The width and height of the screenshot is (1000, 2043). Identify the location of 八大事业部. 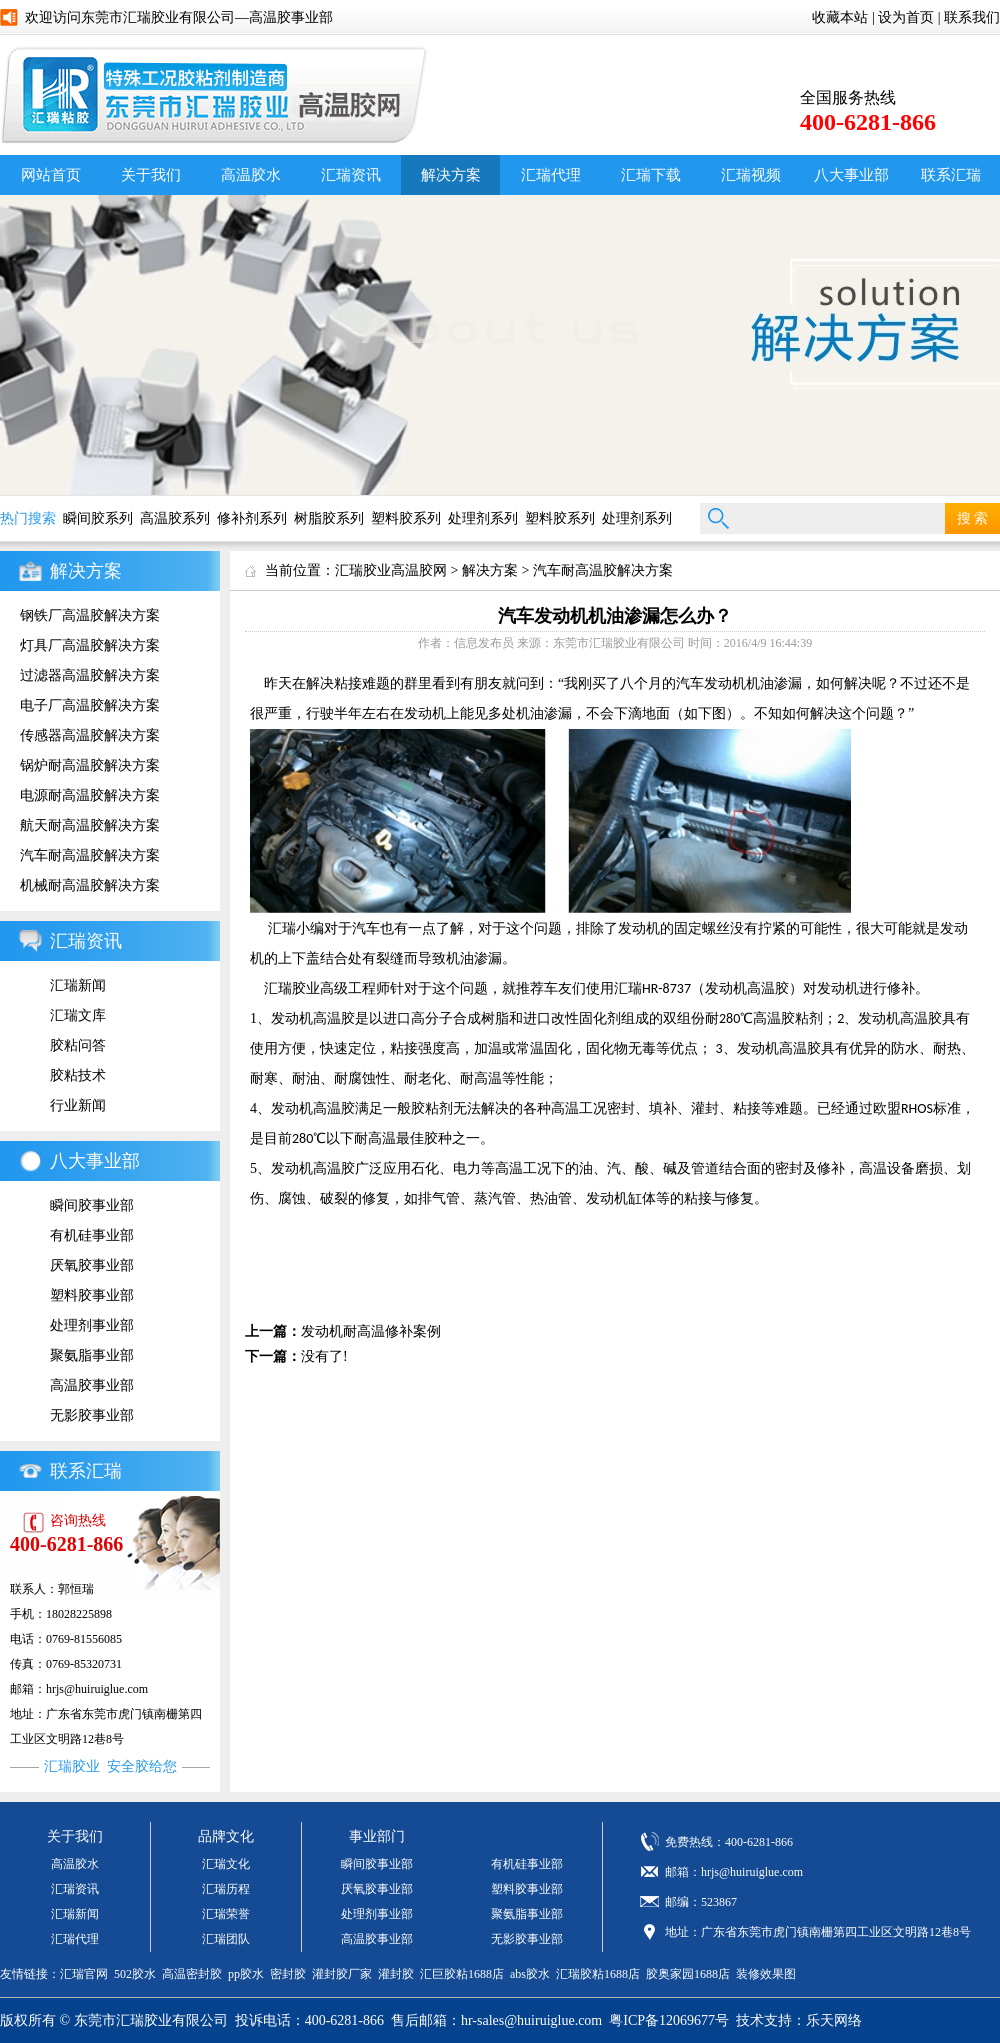
(851, 175).